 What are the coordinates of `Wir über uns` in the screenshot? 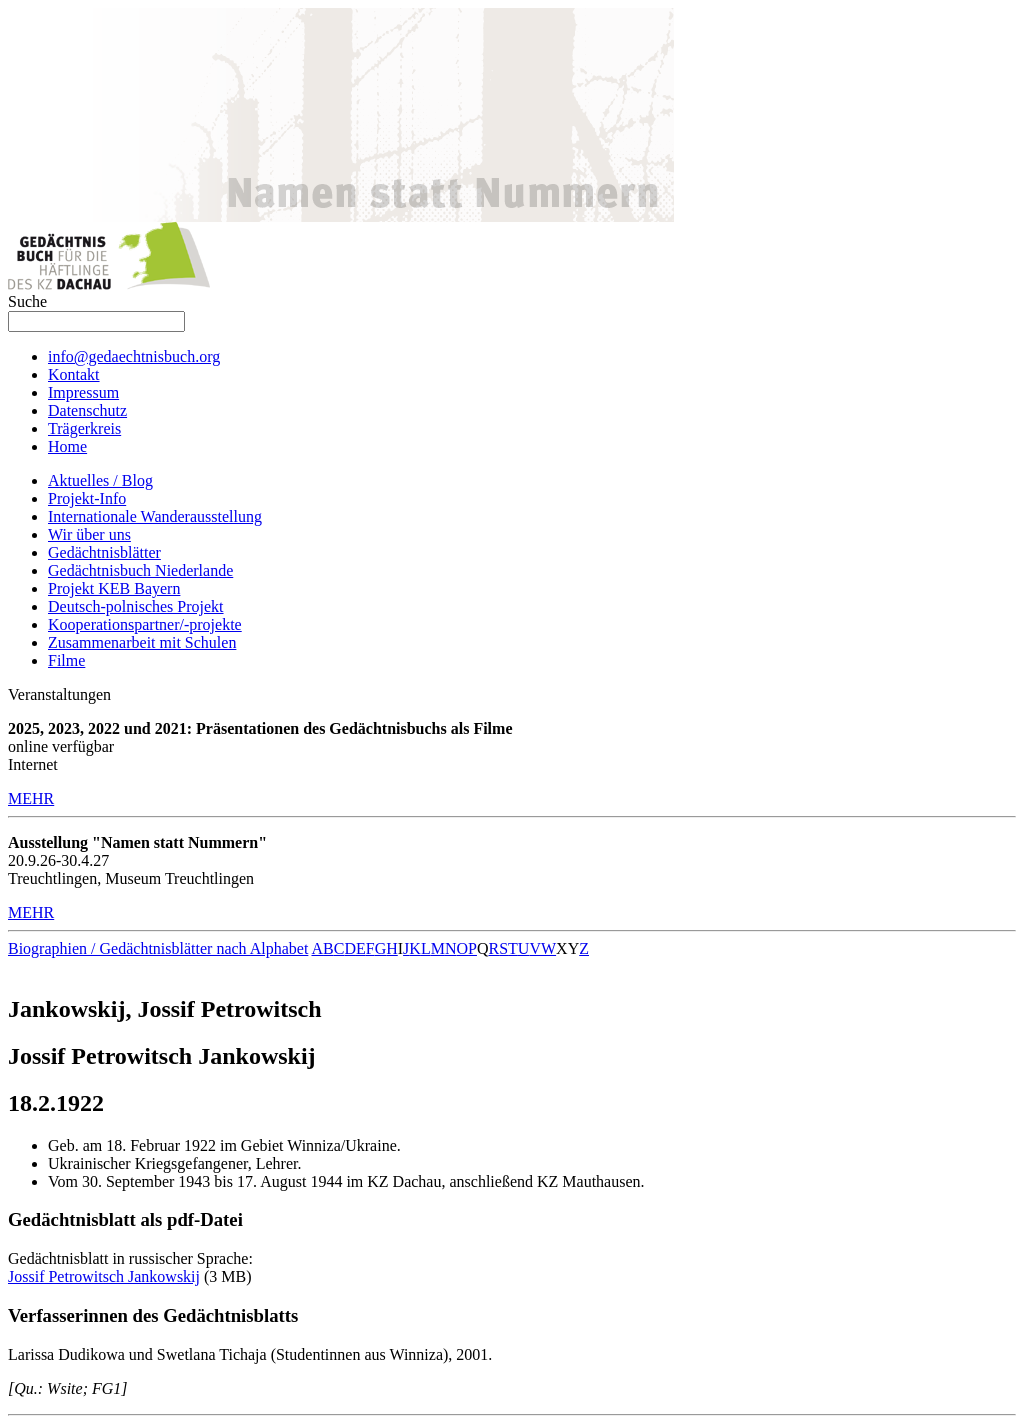 It's located at (89, 534).